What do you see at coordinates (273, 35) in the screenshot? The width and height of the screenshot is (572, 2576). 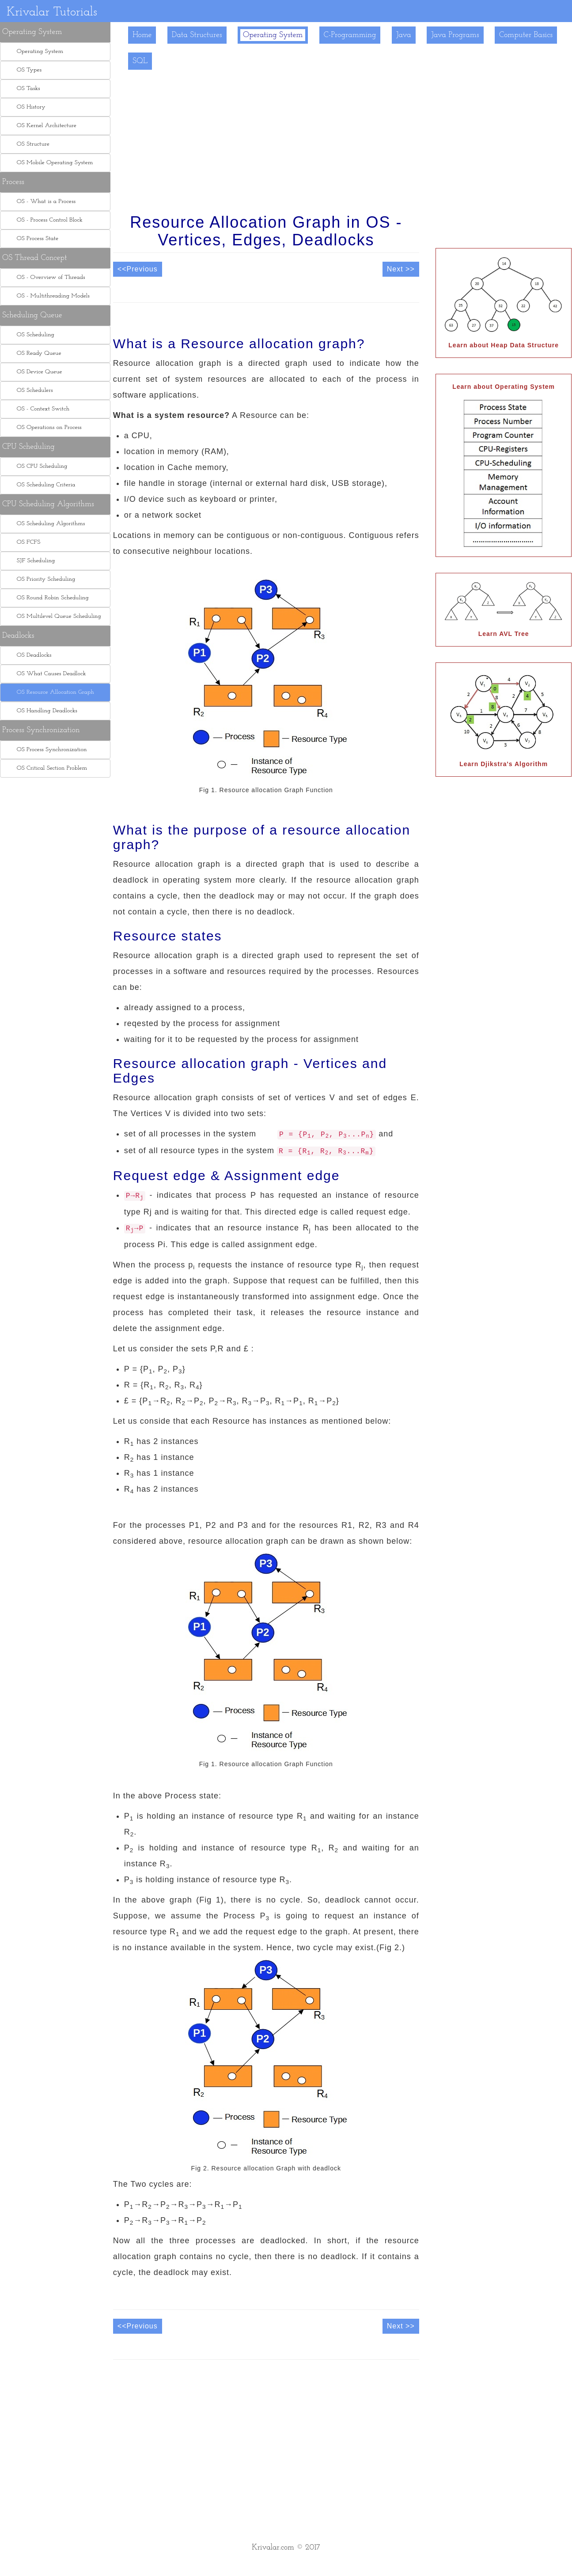 I see `Operating System` at bounding box center [273, 35].